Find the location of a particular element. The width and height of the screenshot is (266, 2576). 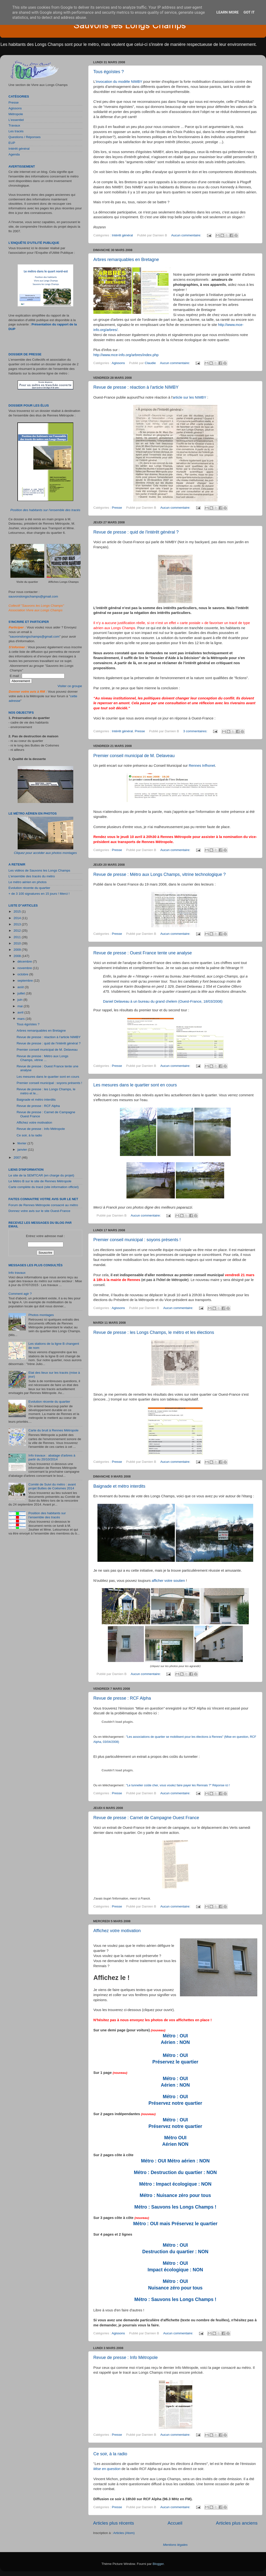

Affiches Longs Champs is located at coordinates (63, 581).